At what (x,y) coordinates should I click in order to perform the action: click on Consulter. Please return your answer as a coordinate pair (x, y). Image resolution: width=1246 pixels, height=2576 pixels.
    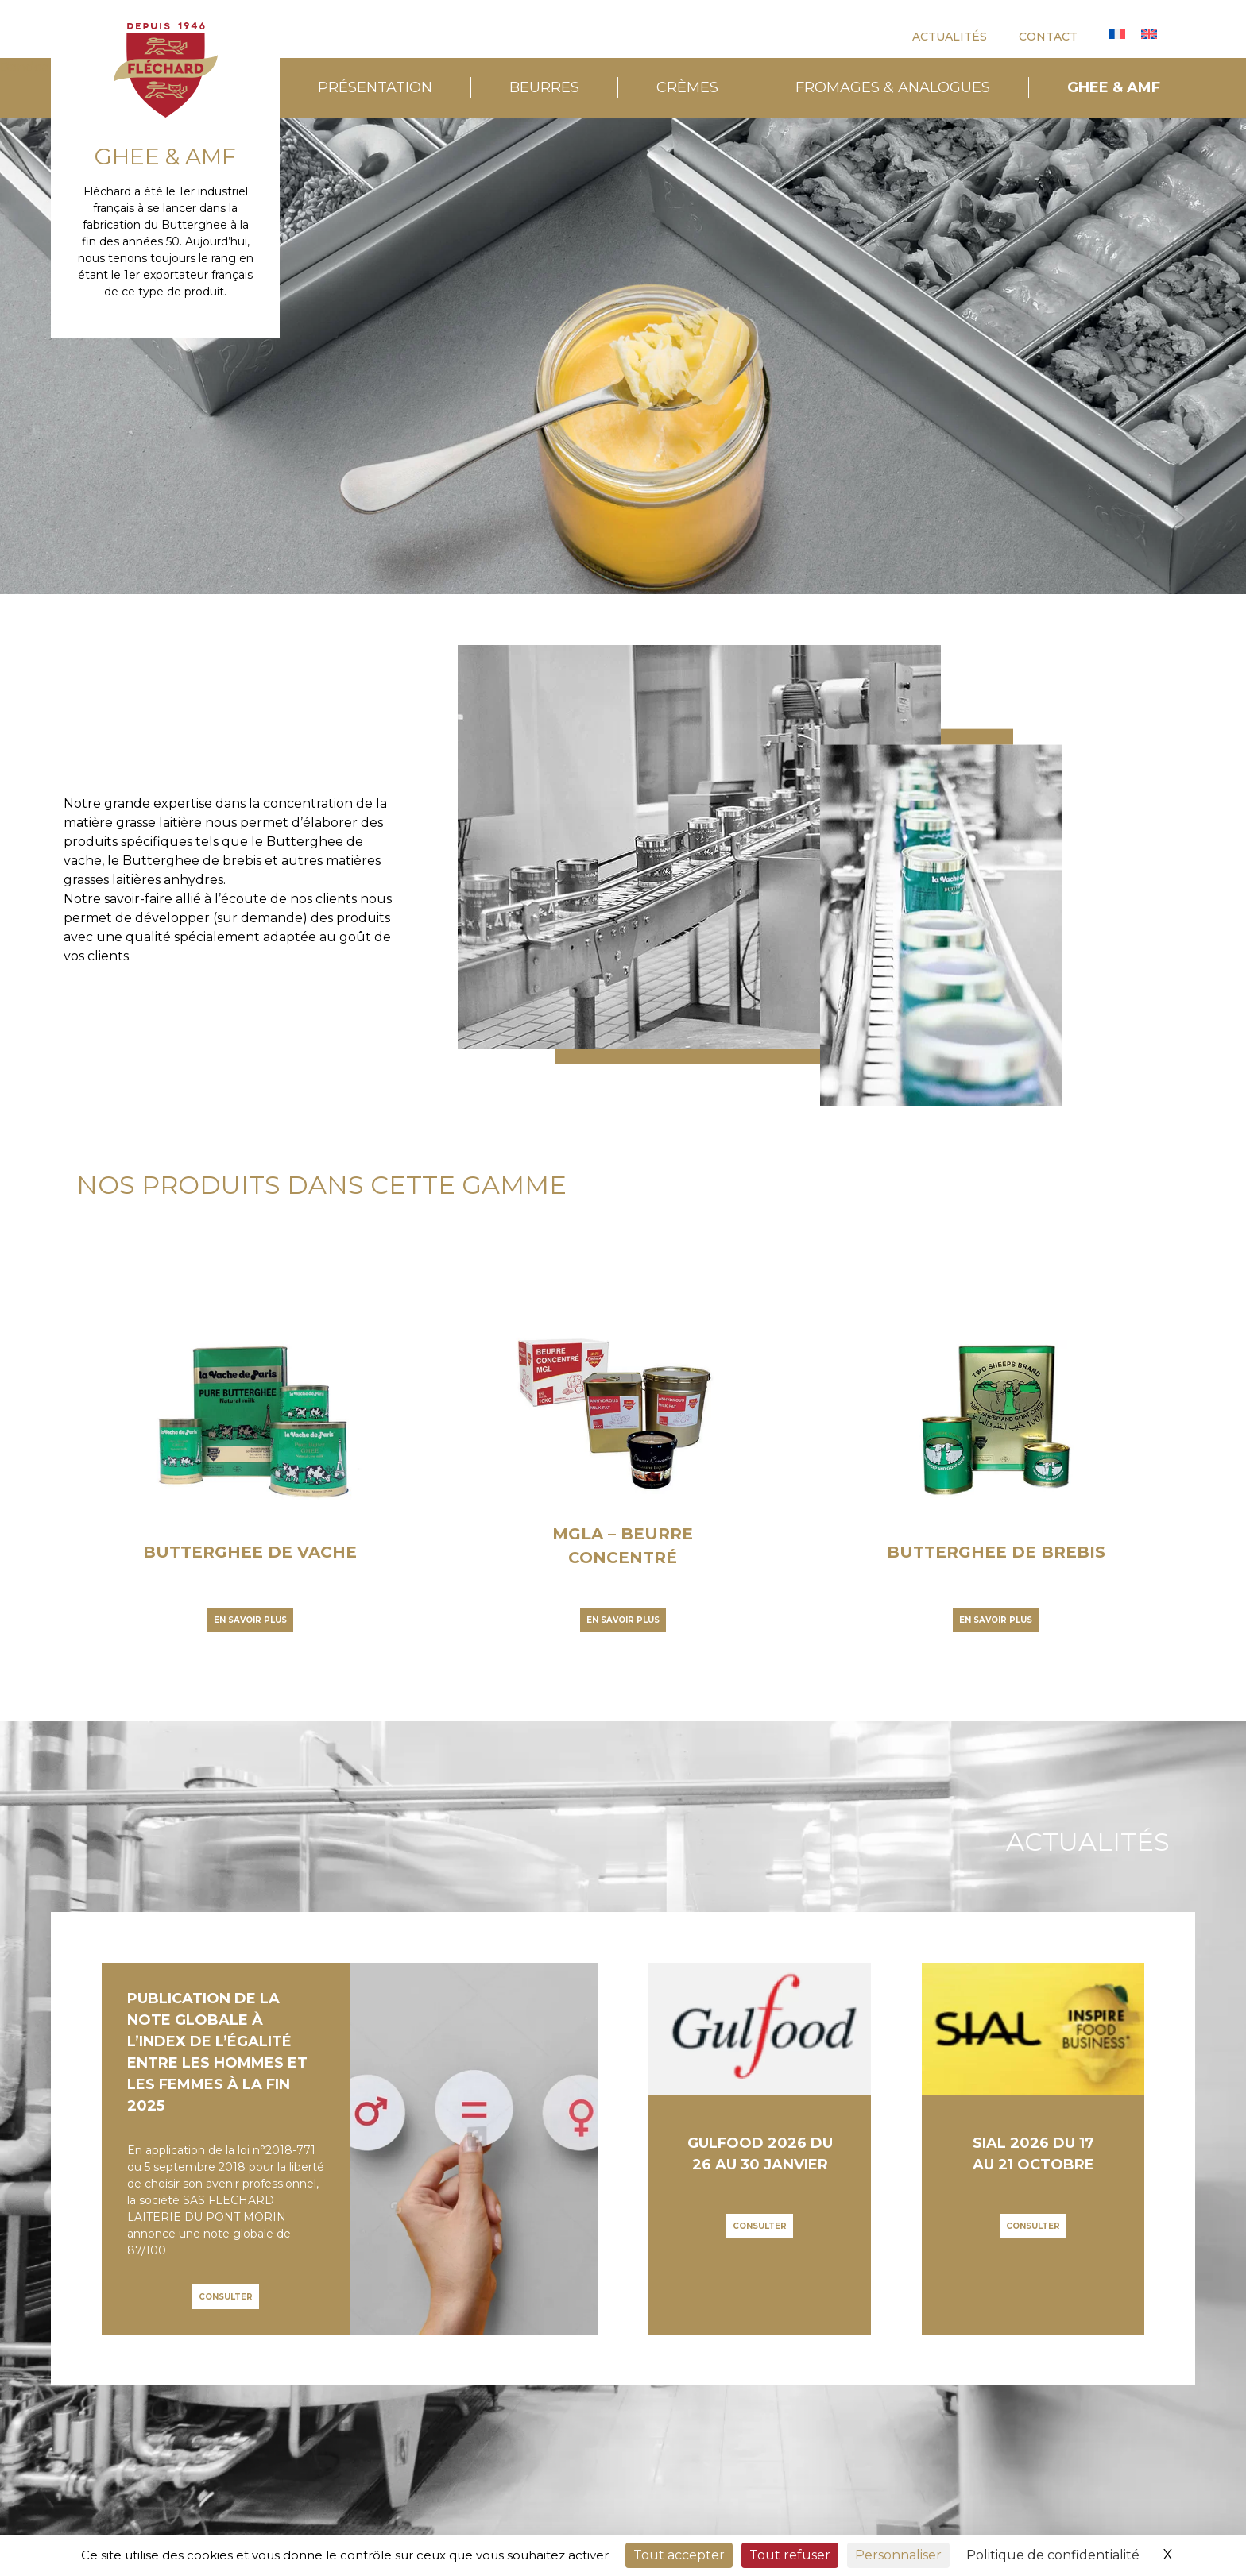
    Looking at the image, I should click on (226, 2297).